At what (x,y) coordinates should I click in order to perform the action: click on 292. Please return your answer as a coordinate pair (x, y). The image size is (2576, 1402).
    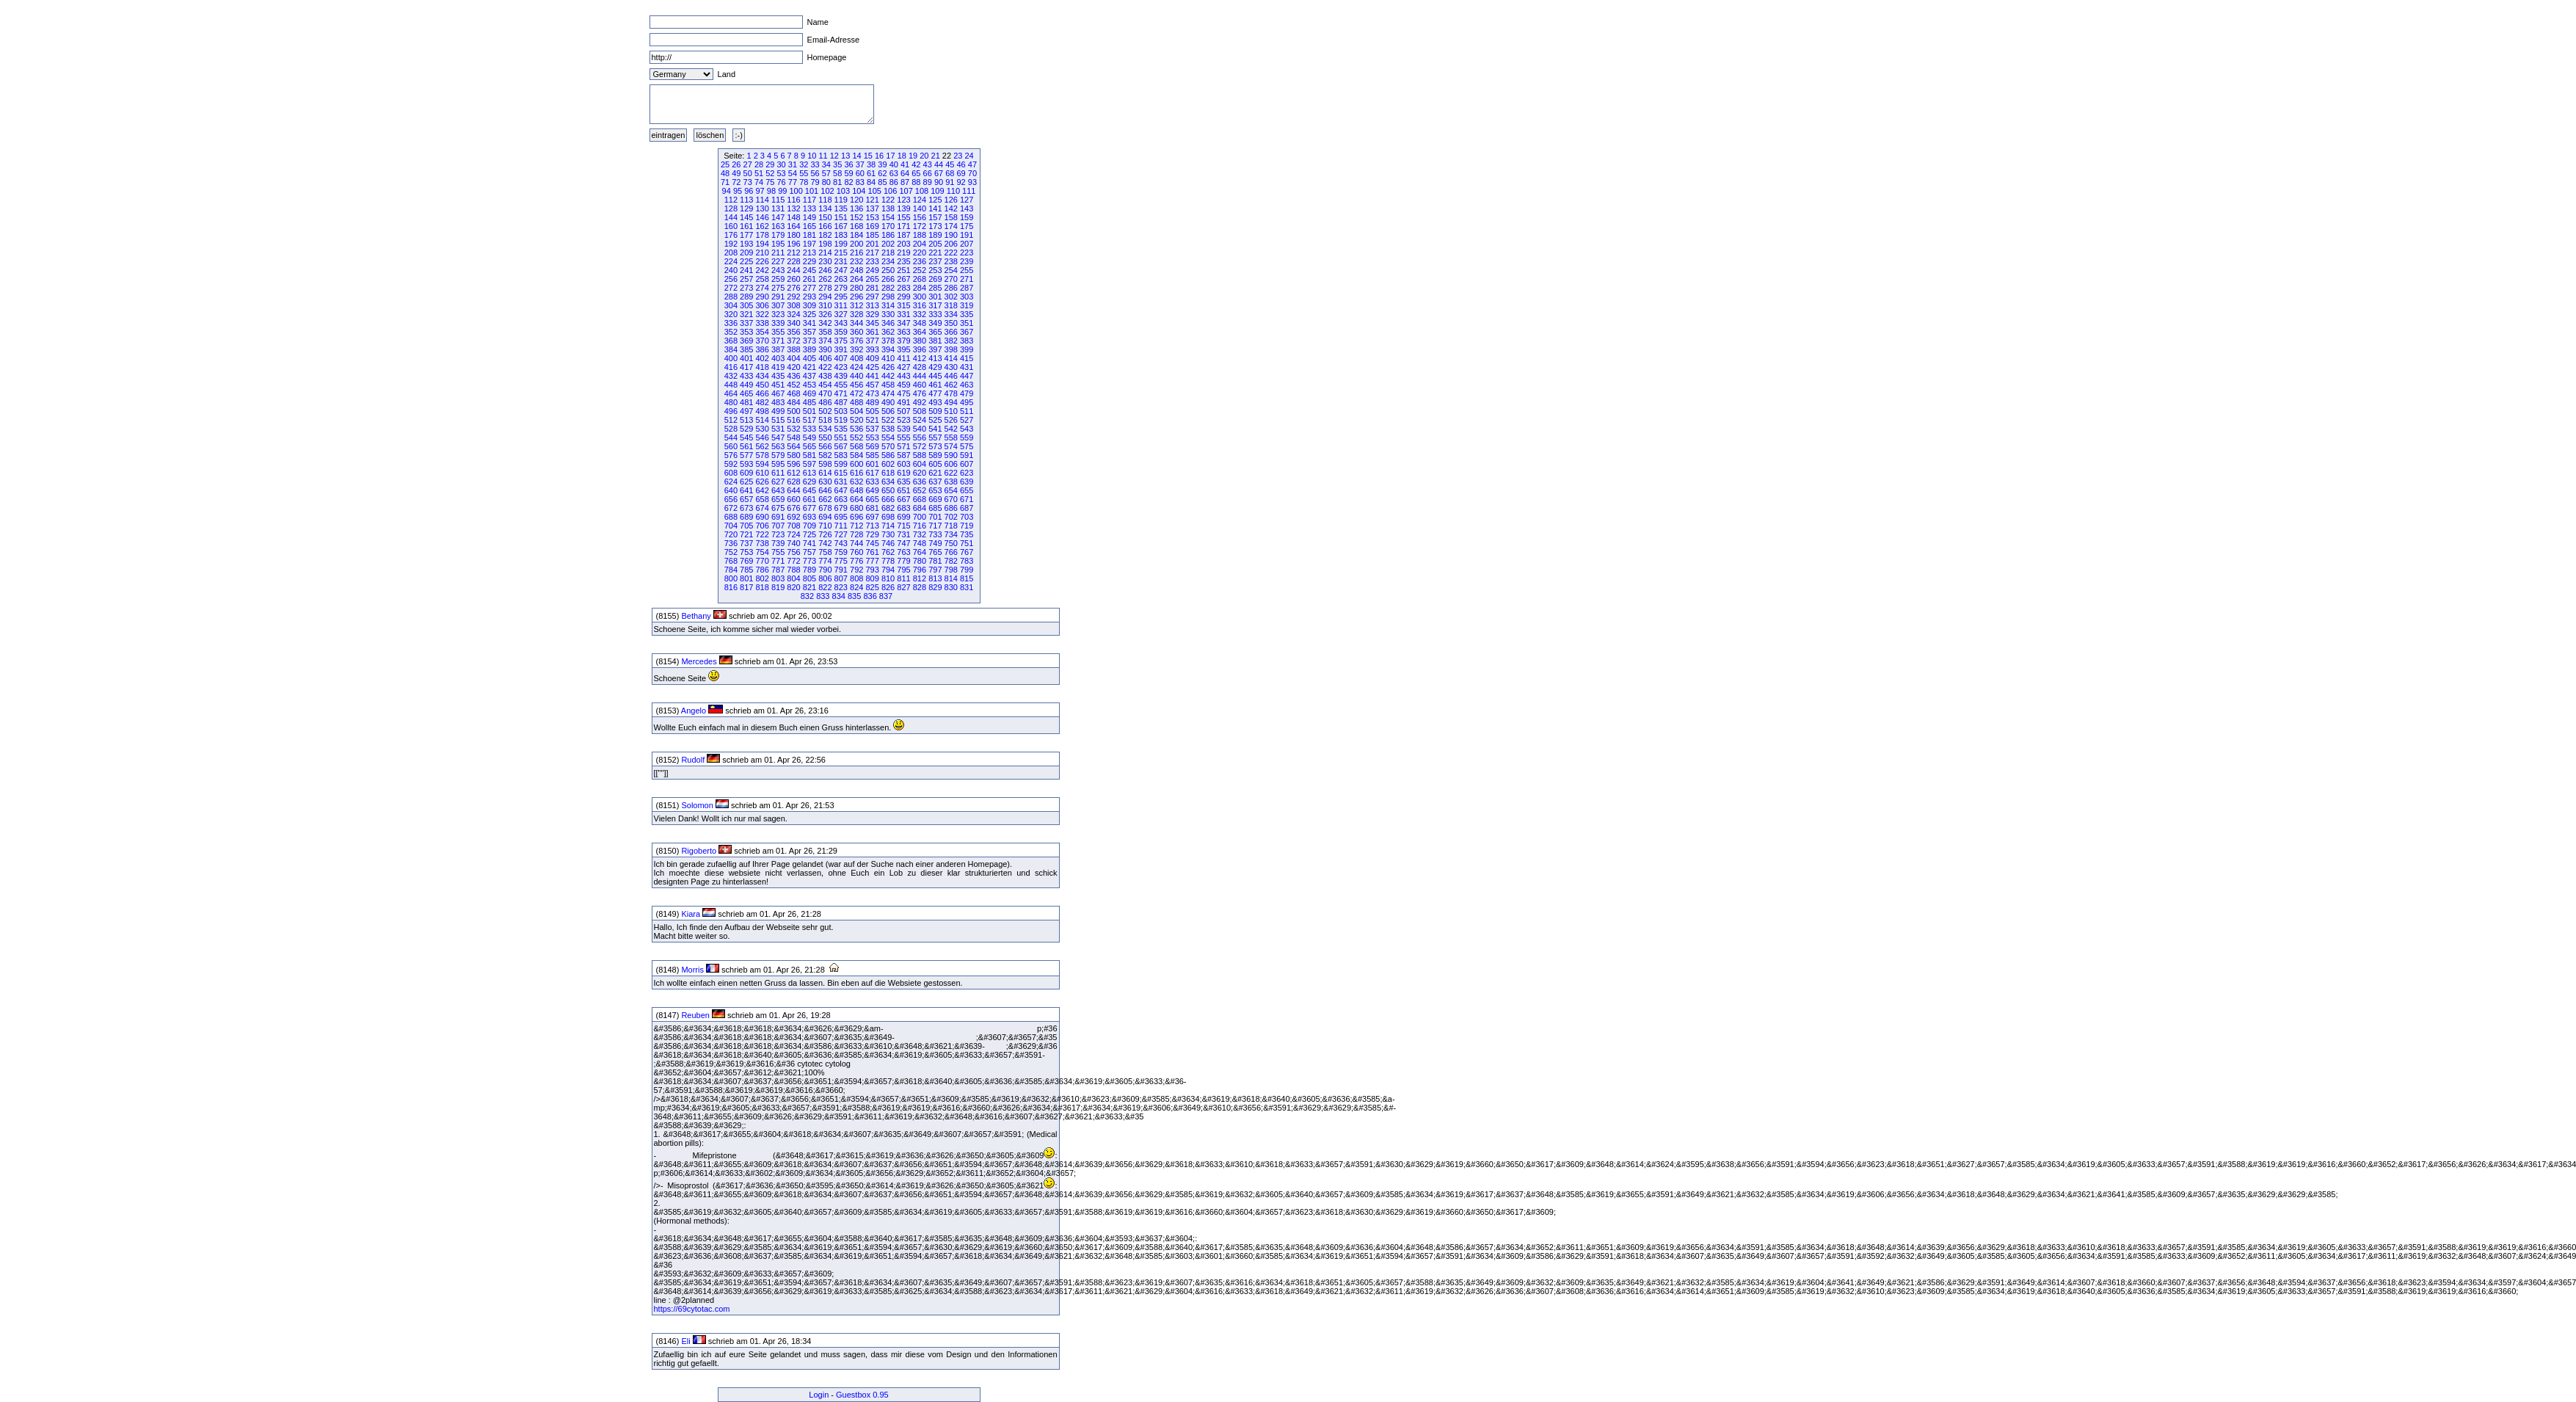
    Looking at the image, I should click on (793, 296).